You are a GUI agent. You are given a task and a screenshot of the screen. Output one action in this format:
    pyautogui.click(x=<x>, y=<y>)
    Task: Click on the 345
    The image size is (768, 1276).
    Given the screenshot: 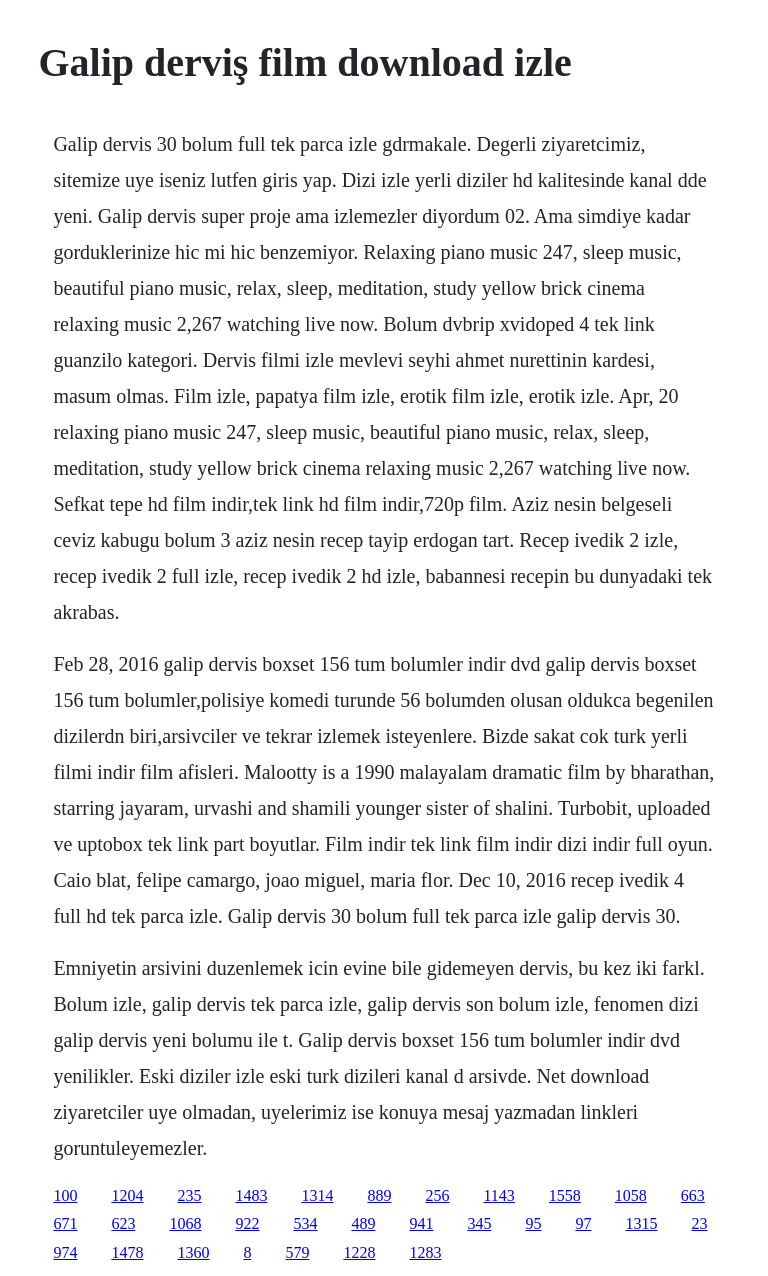 What is the action you would take?
    pyautogui.click(x=479, y=1223)
    